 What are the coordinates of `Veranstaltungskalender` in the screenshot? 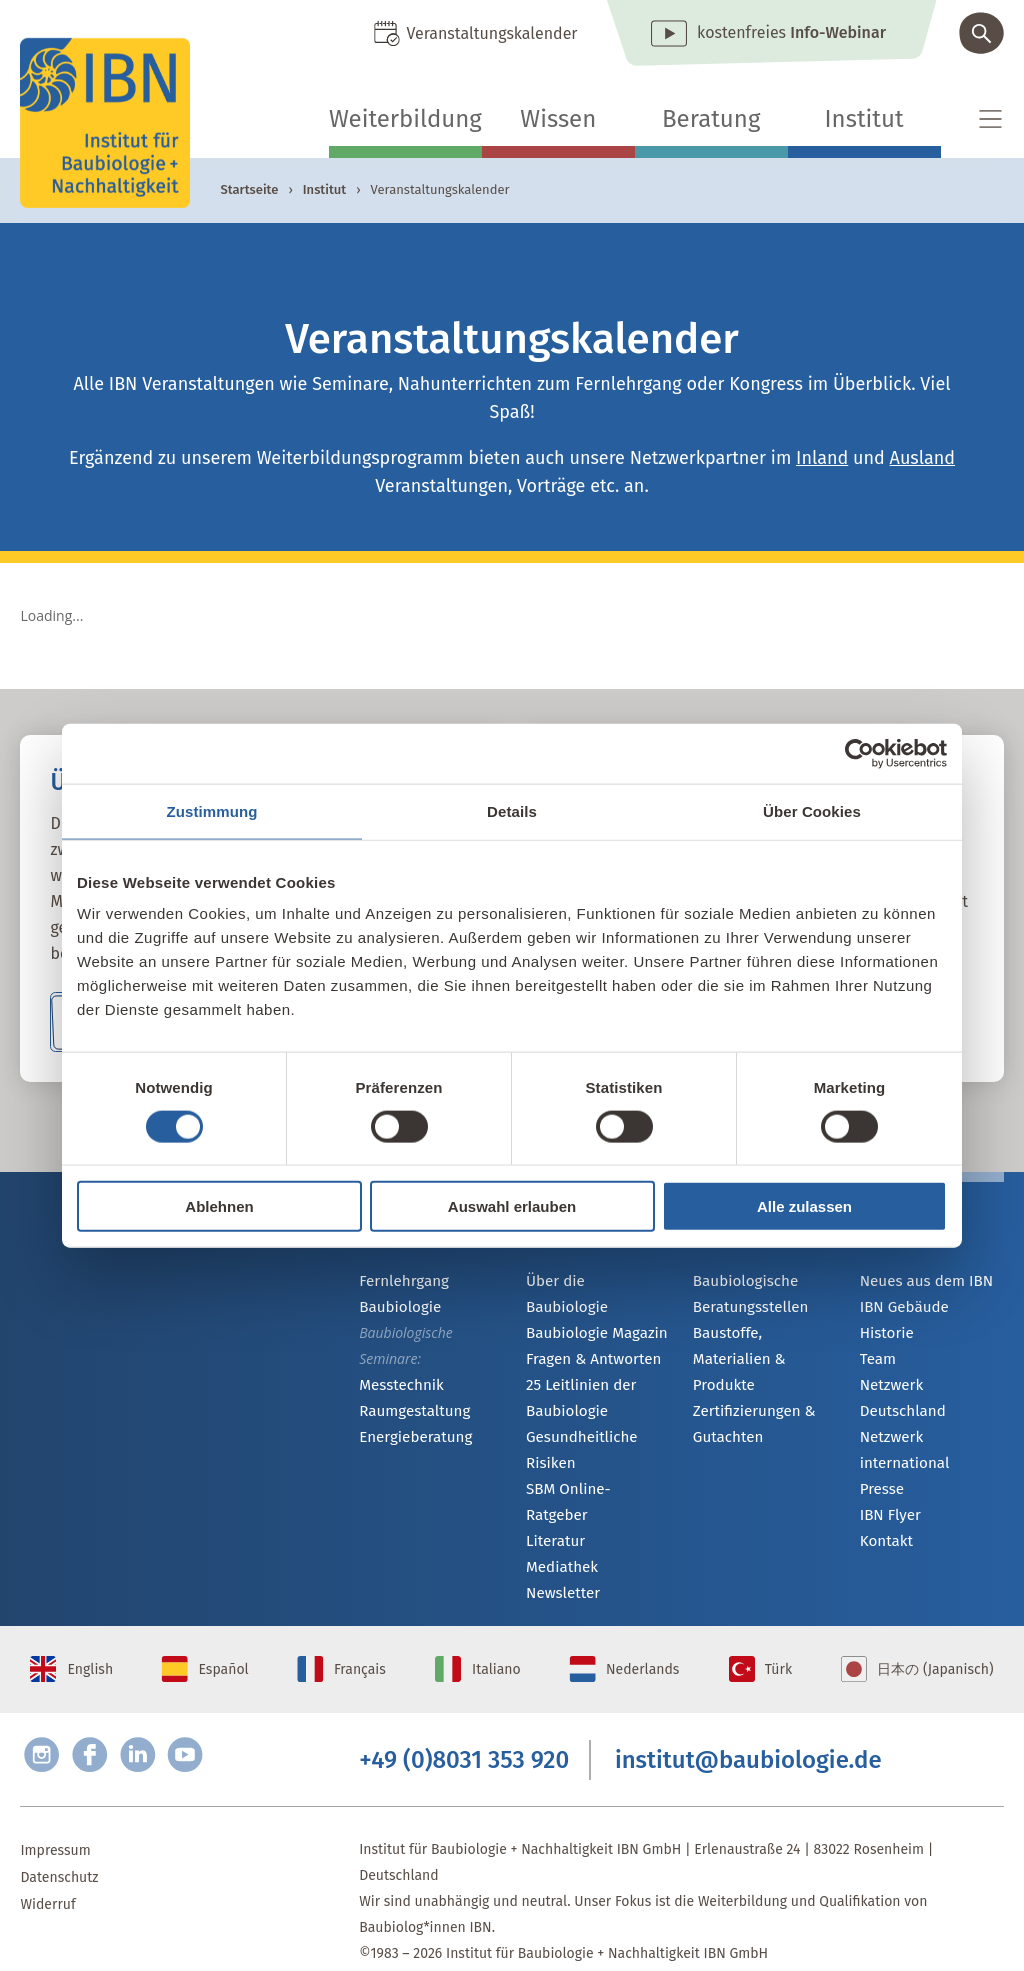 It's located at (491, 33).